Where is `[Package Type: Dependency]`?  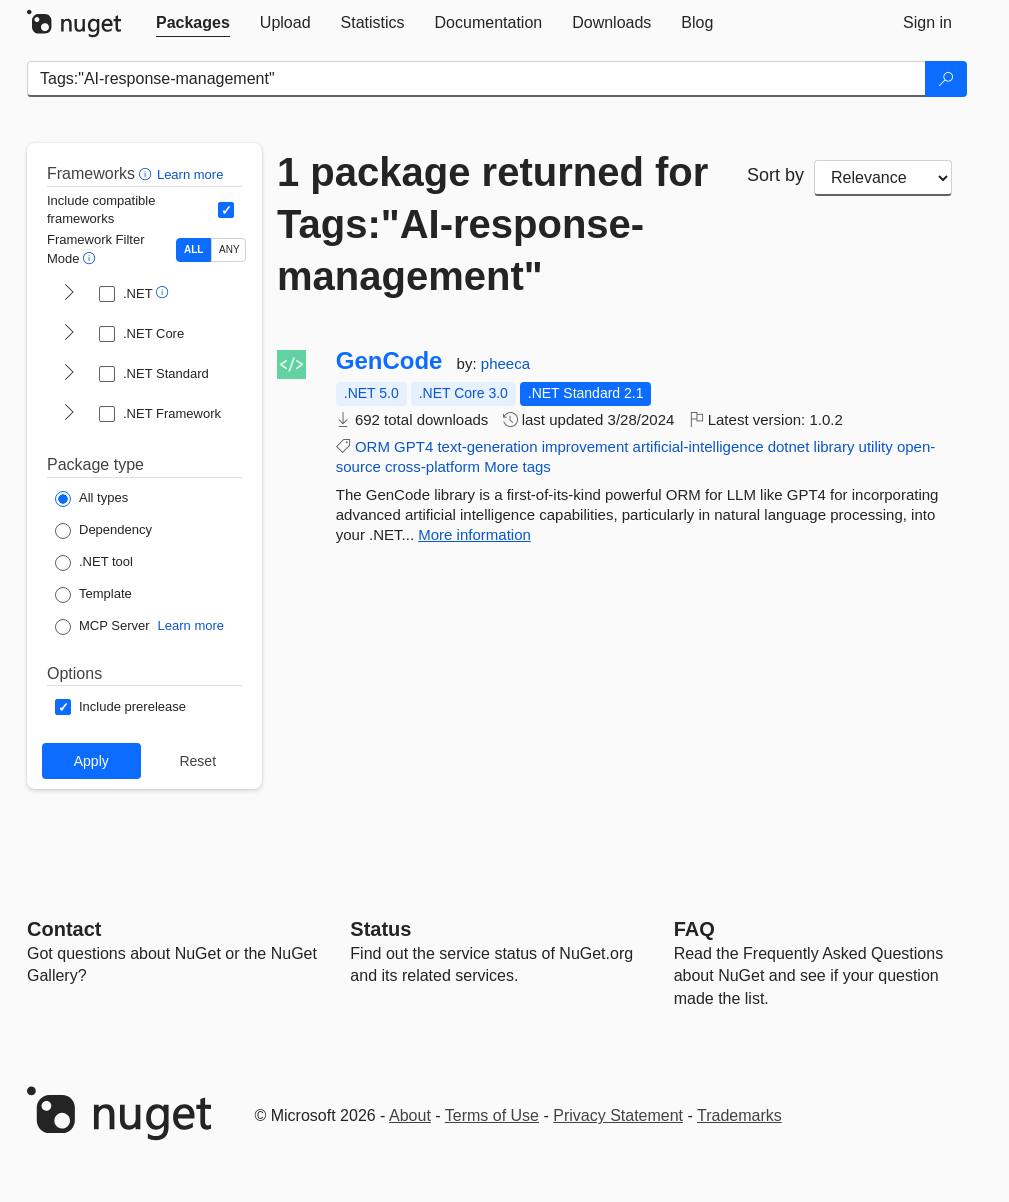 [Package Type: Dependency] is located at coordinates (103, 531).